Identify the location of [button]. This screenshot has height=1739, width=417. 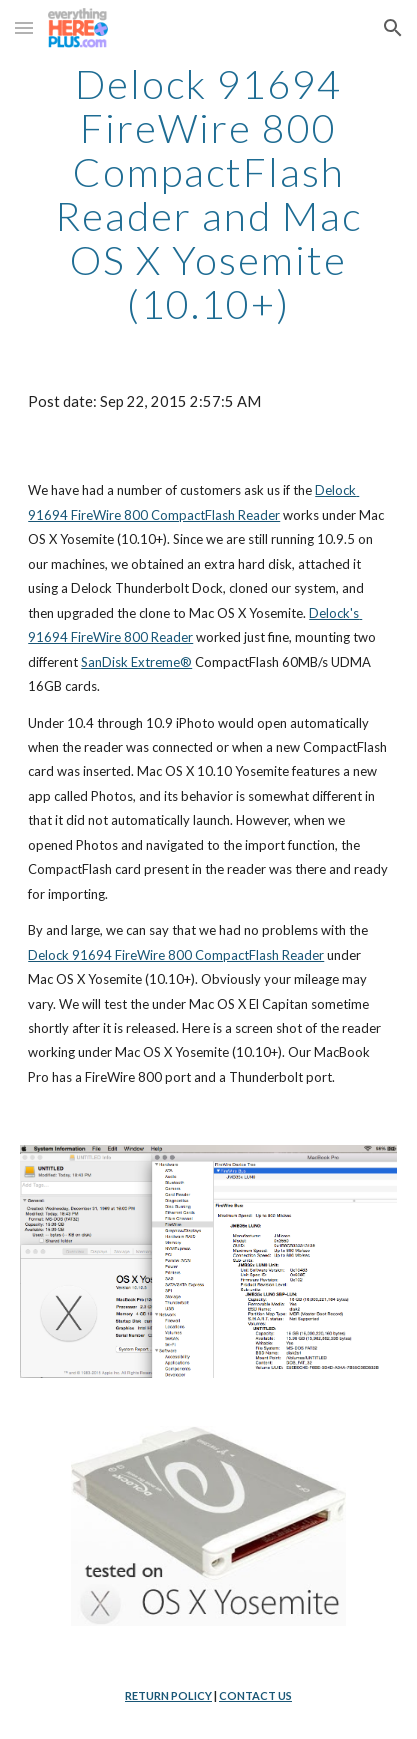
(24, 27).